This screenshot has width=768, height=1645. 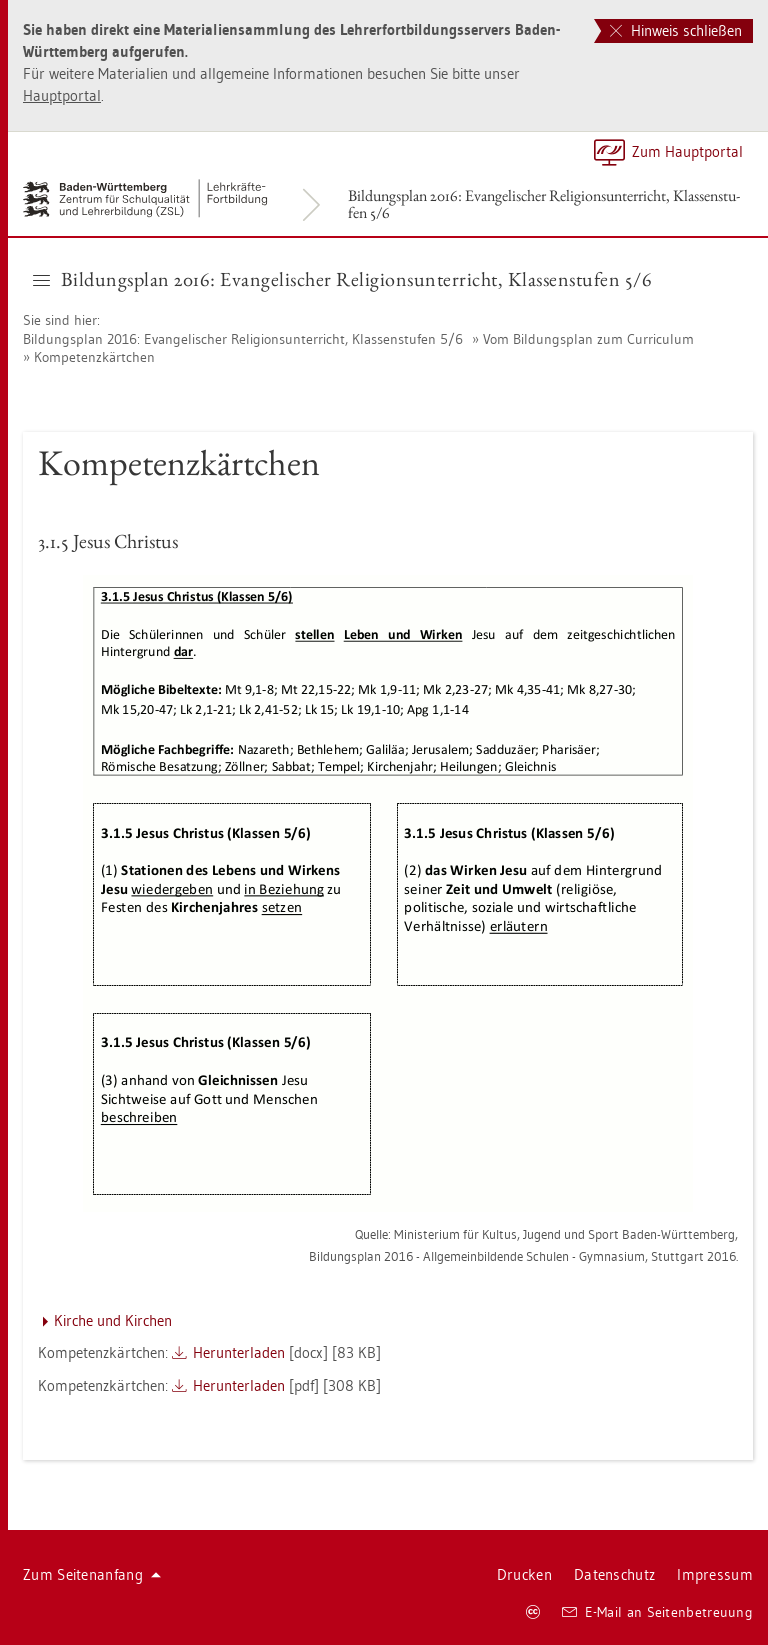 What do you see at coordinates (113, 1320) in the screenshot?
I see `Kir­che und Kir­chen` at bounding box center [113, 1320].